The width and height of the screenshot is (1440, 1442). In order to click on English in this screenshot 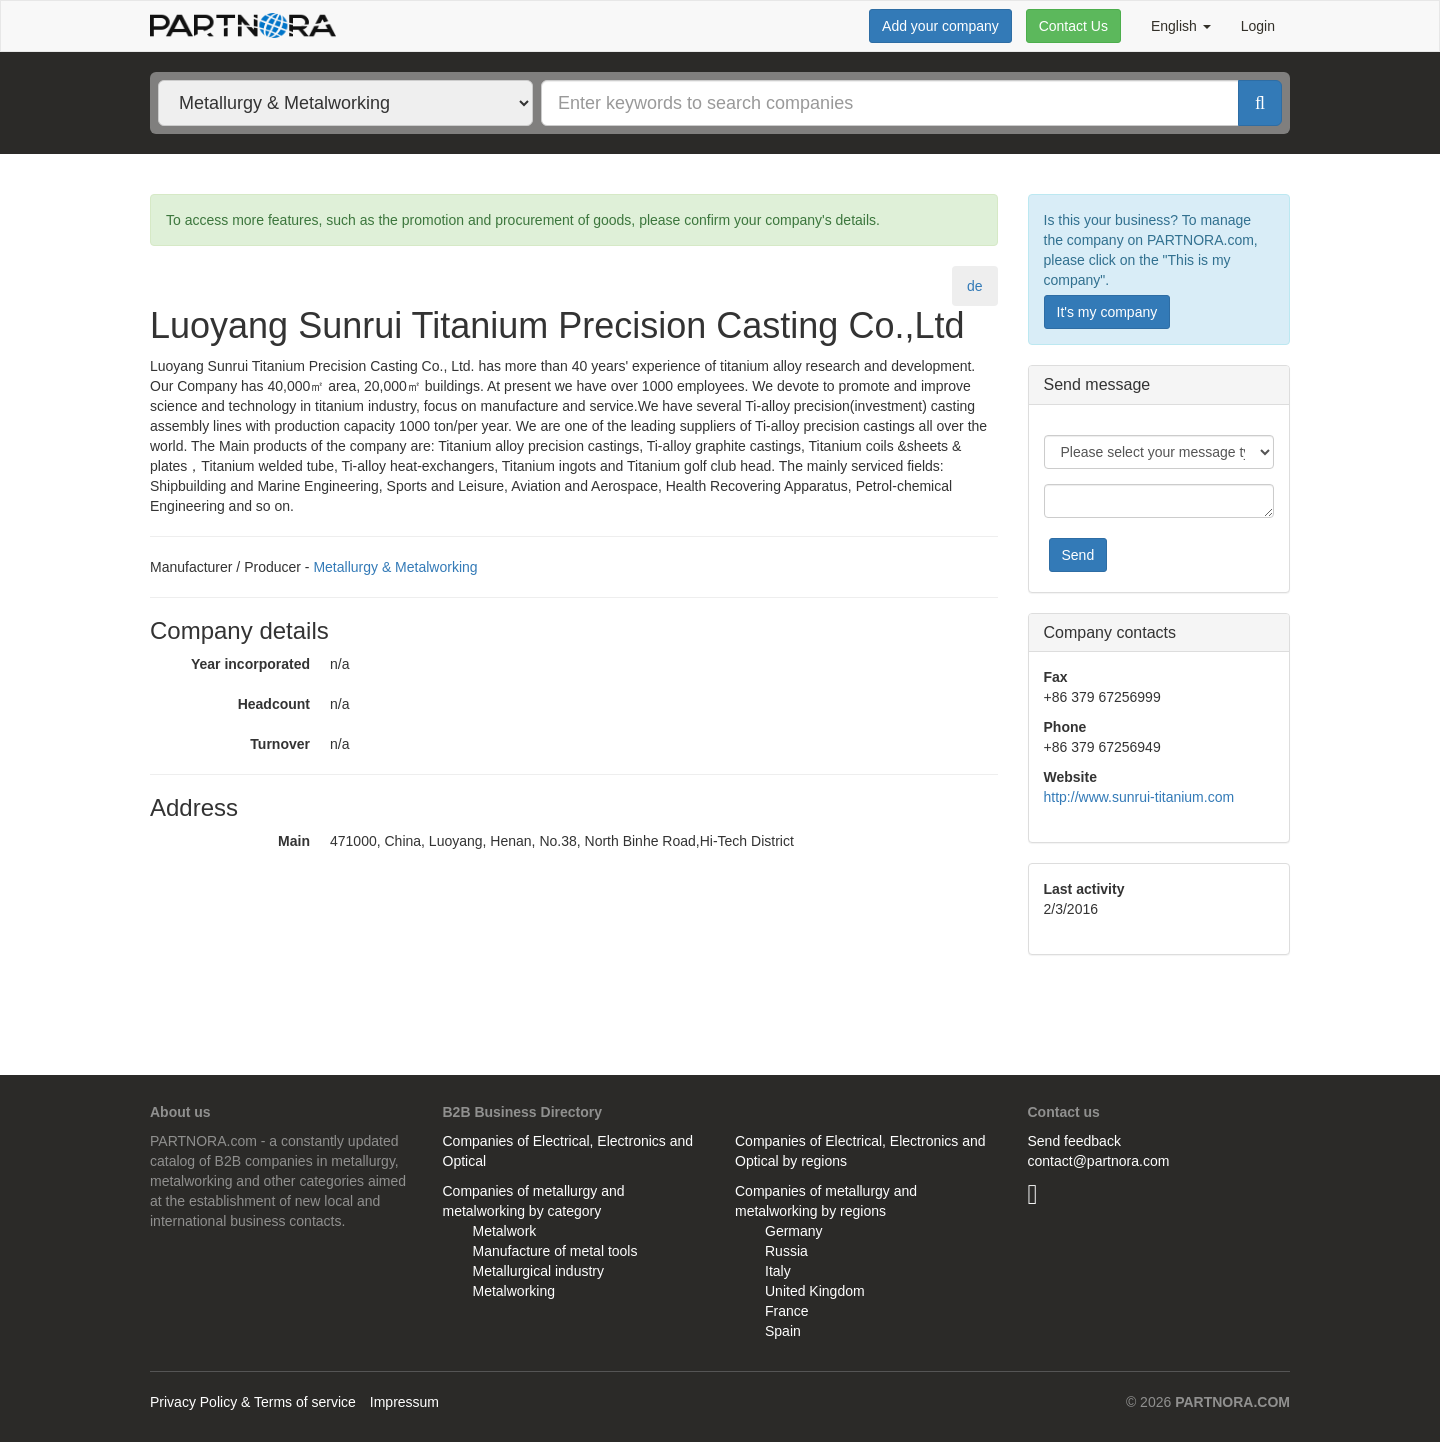, I will do `click(1181, 26)`.